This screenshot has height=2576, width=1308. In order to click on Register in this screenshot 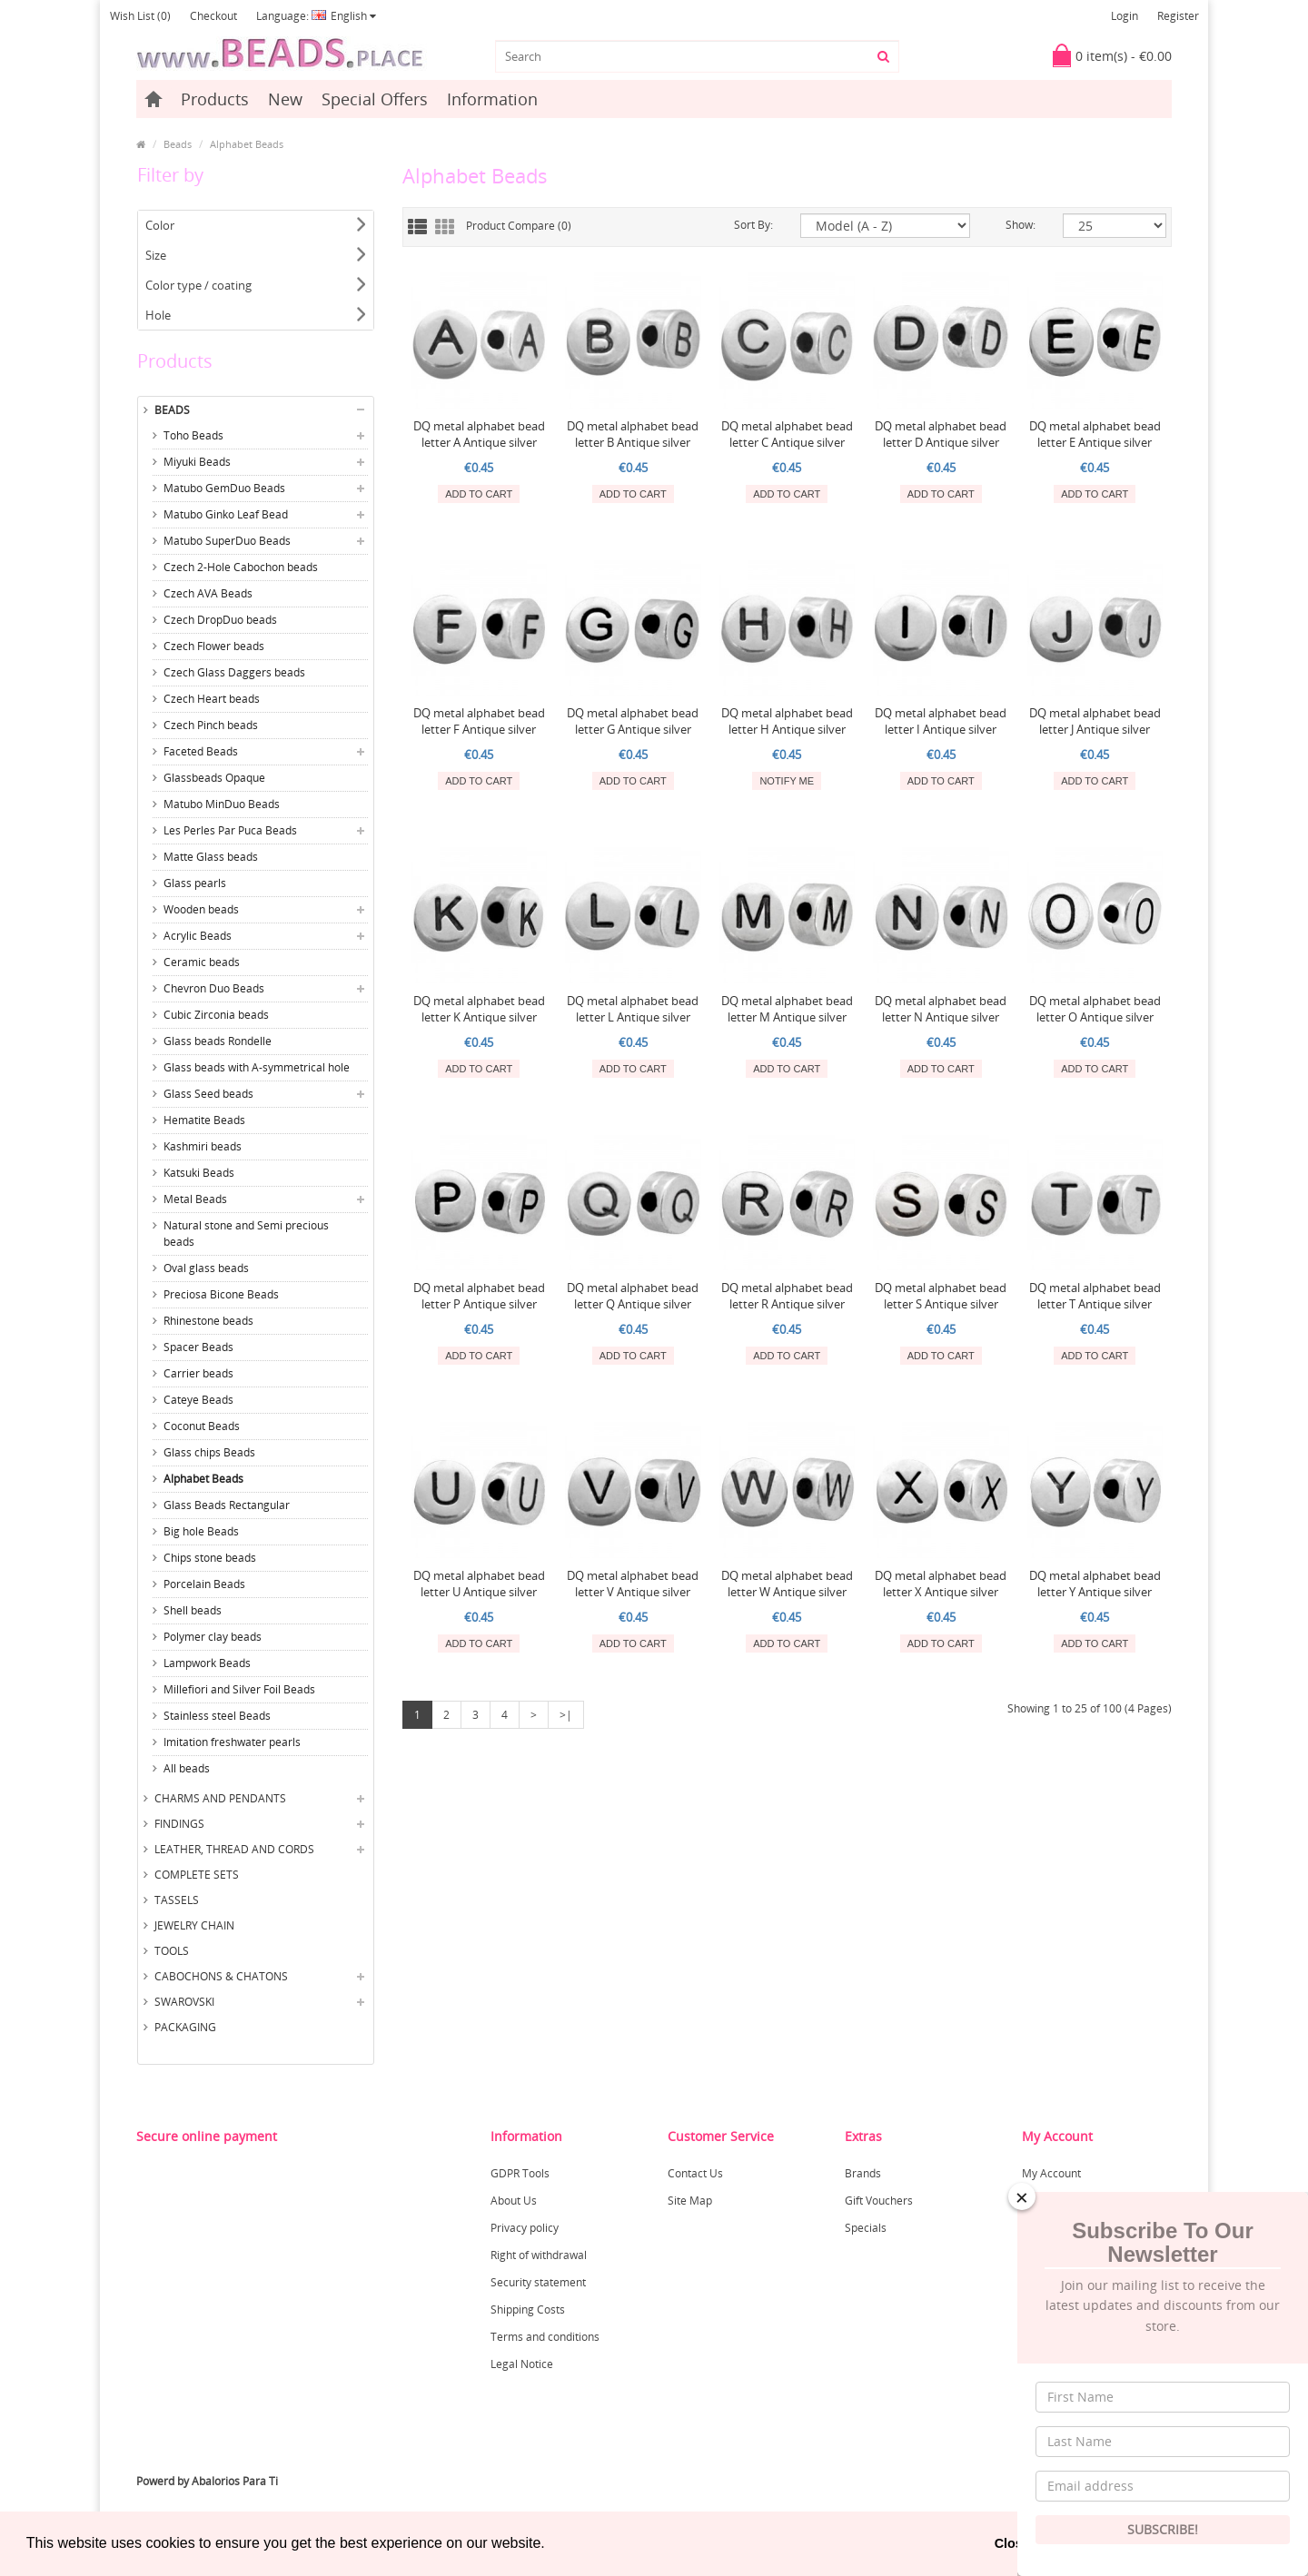, I will do `click(1178, 16)`.